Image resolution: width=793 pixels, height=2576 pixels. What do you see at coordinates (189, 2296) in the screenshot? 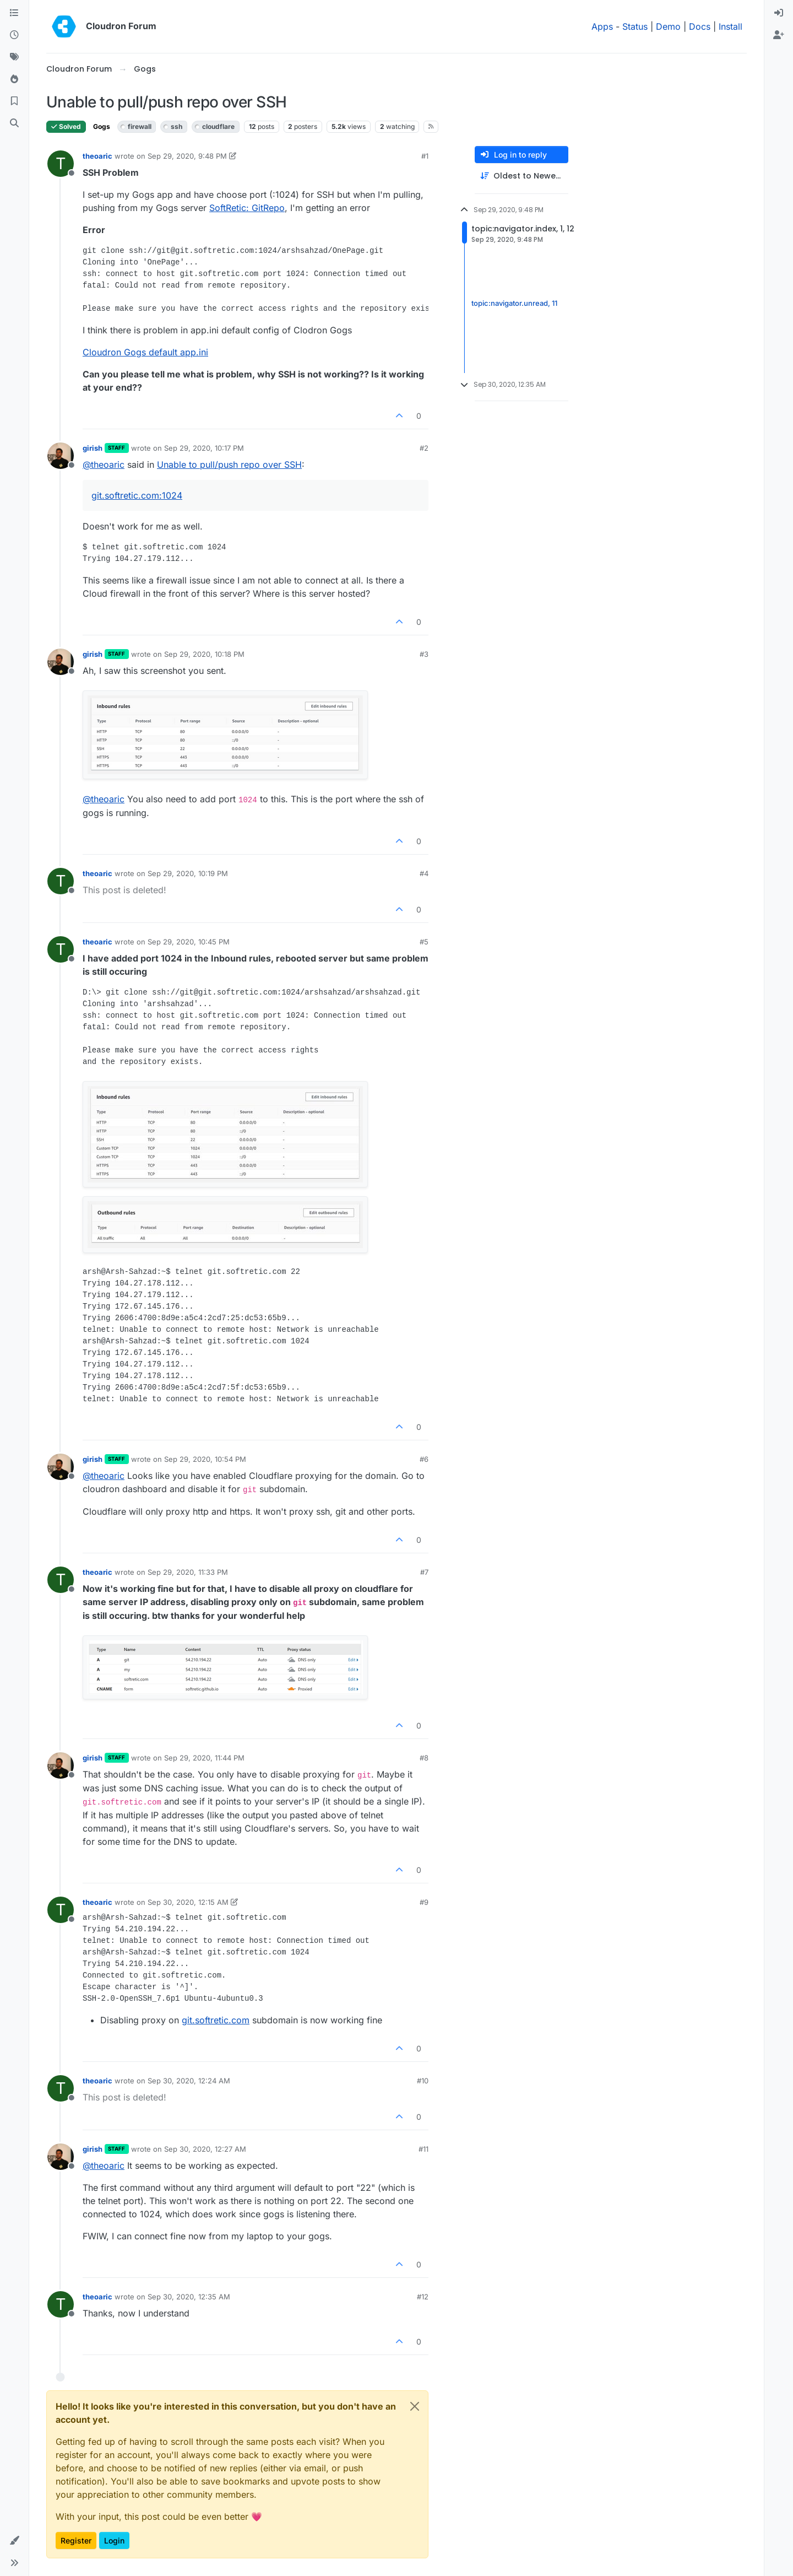
I see `Sep 30, 2020, 12:35 AM` at bounding box center [189, 2296].